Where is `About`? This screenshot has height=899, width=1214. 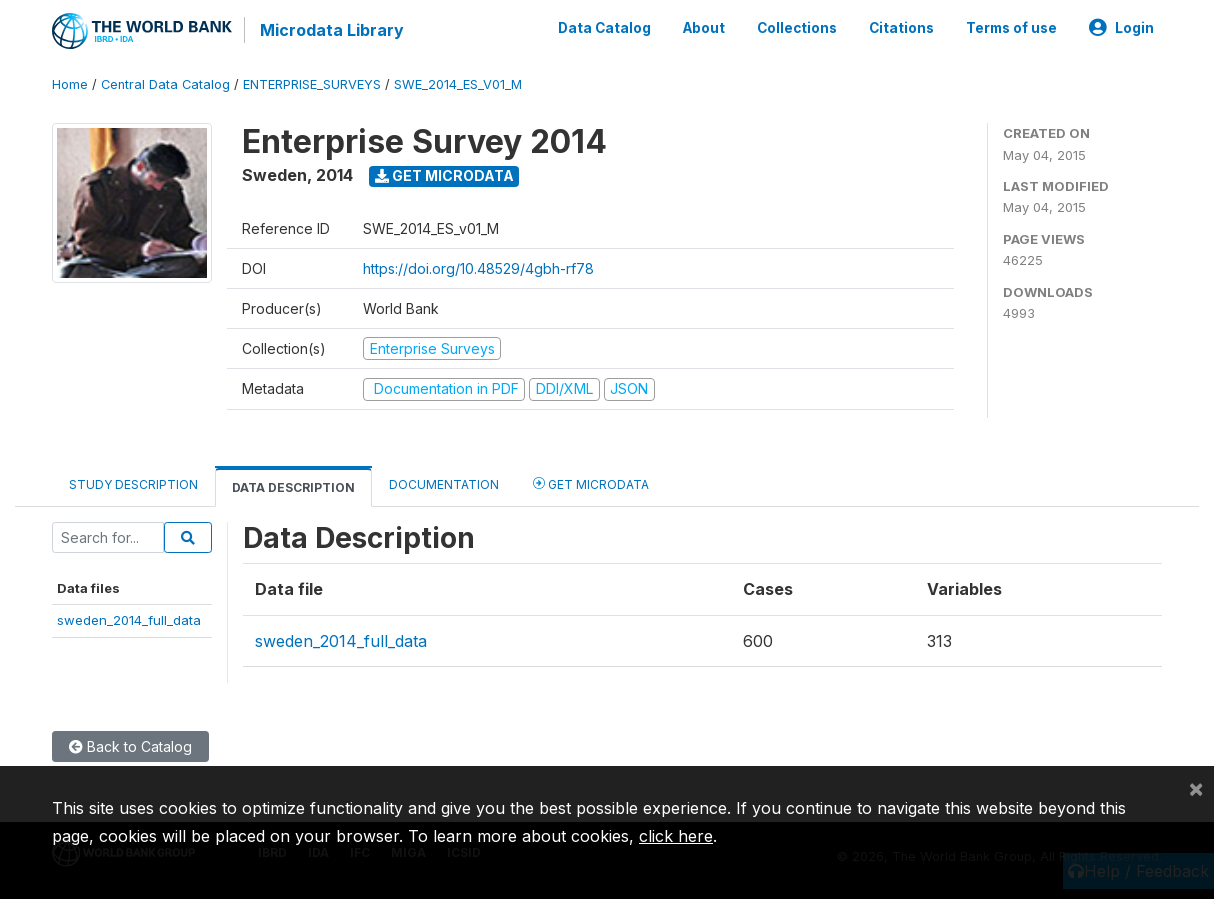
About is located at coordinates (704, 28).